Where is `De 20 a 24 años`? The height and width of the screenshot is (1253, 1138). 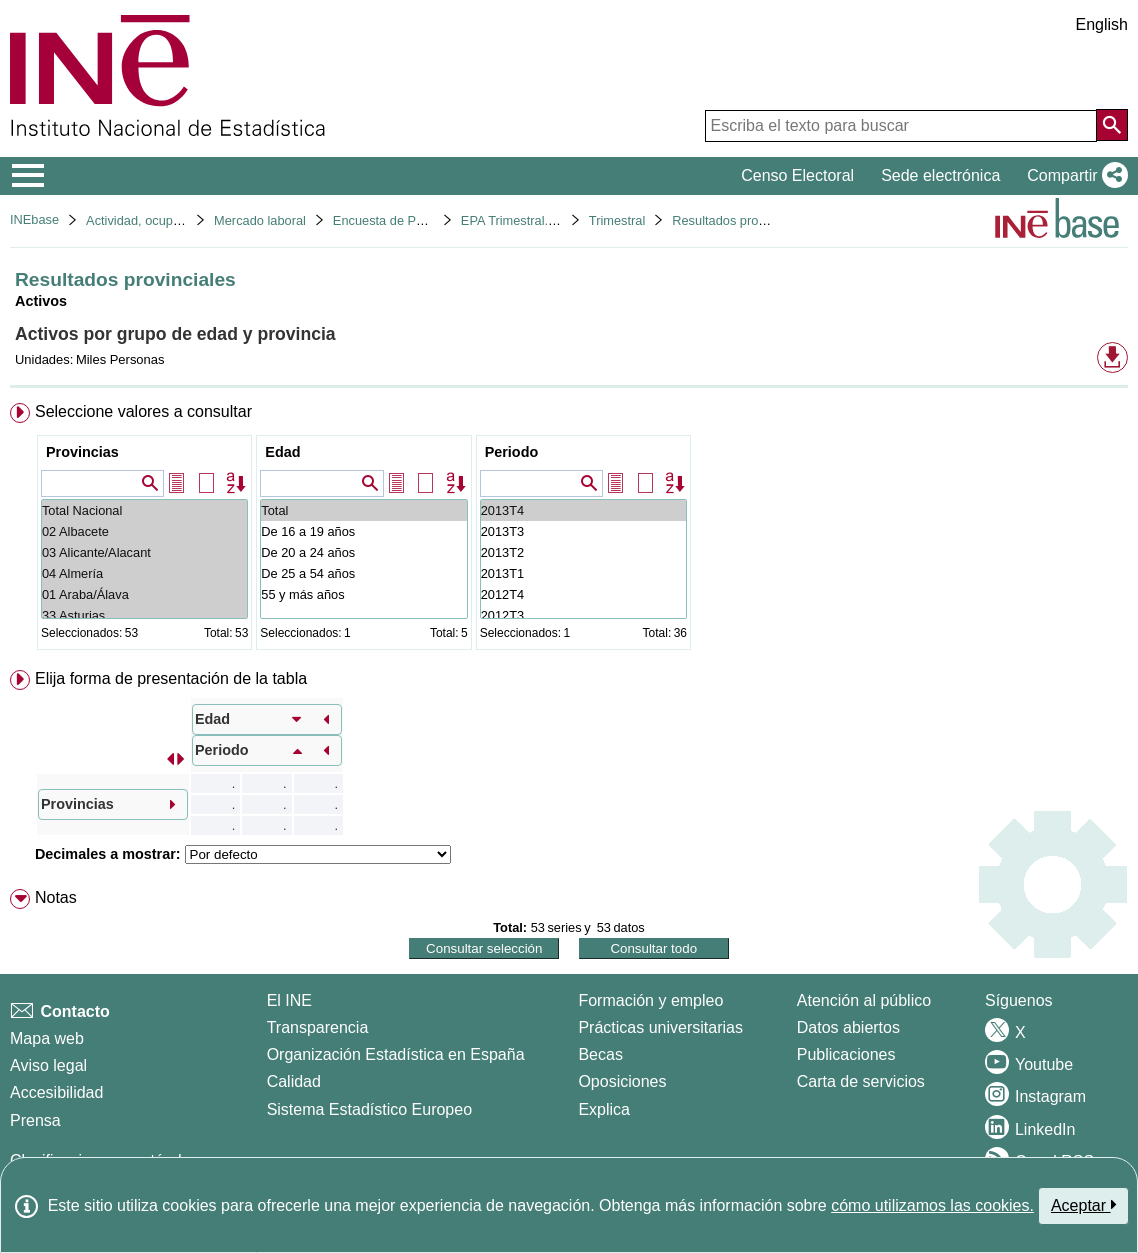
De 20 a 24 años is located at coordinates (363, 552).